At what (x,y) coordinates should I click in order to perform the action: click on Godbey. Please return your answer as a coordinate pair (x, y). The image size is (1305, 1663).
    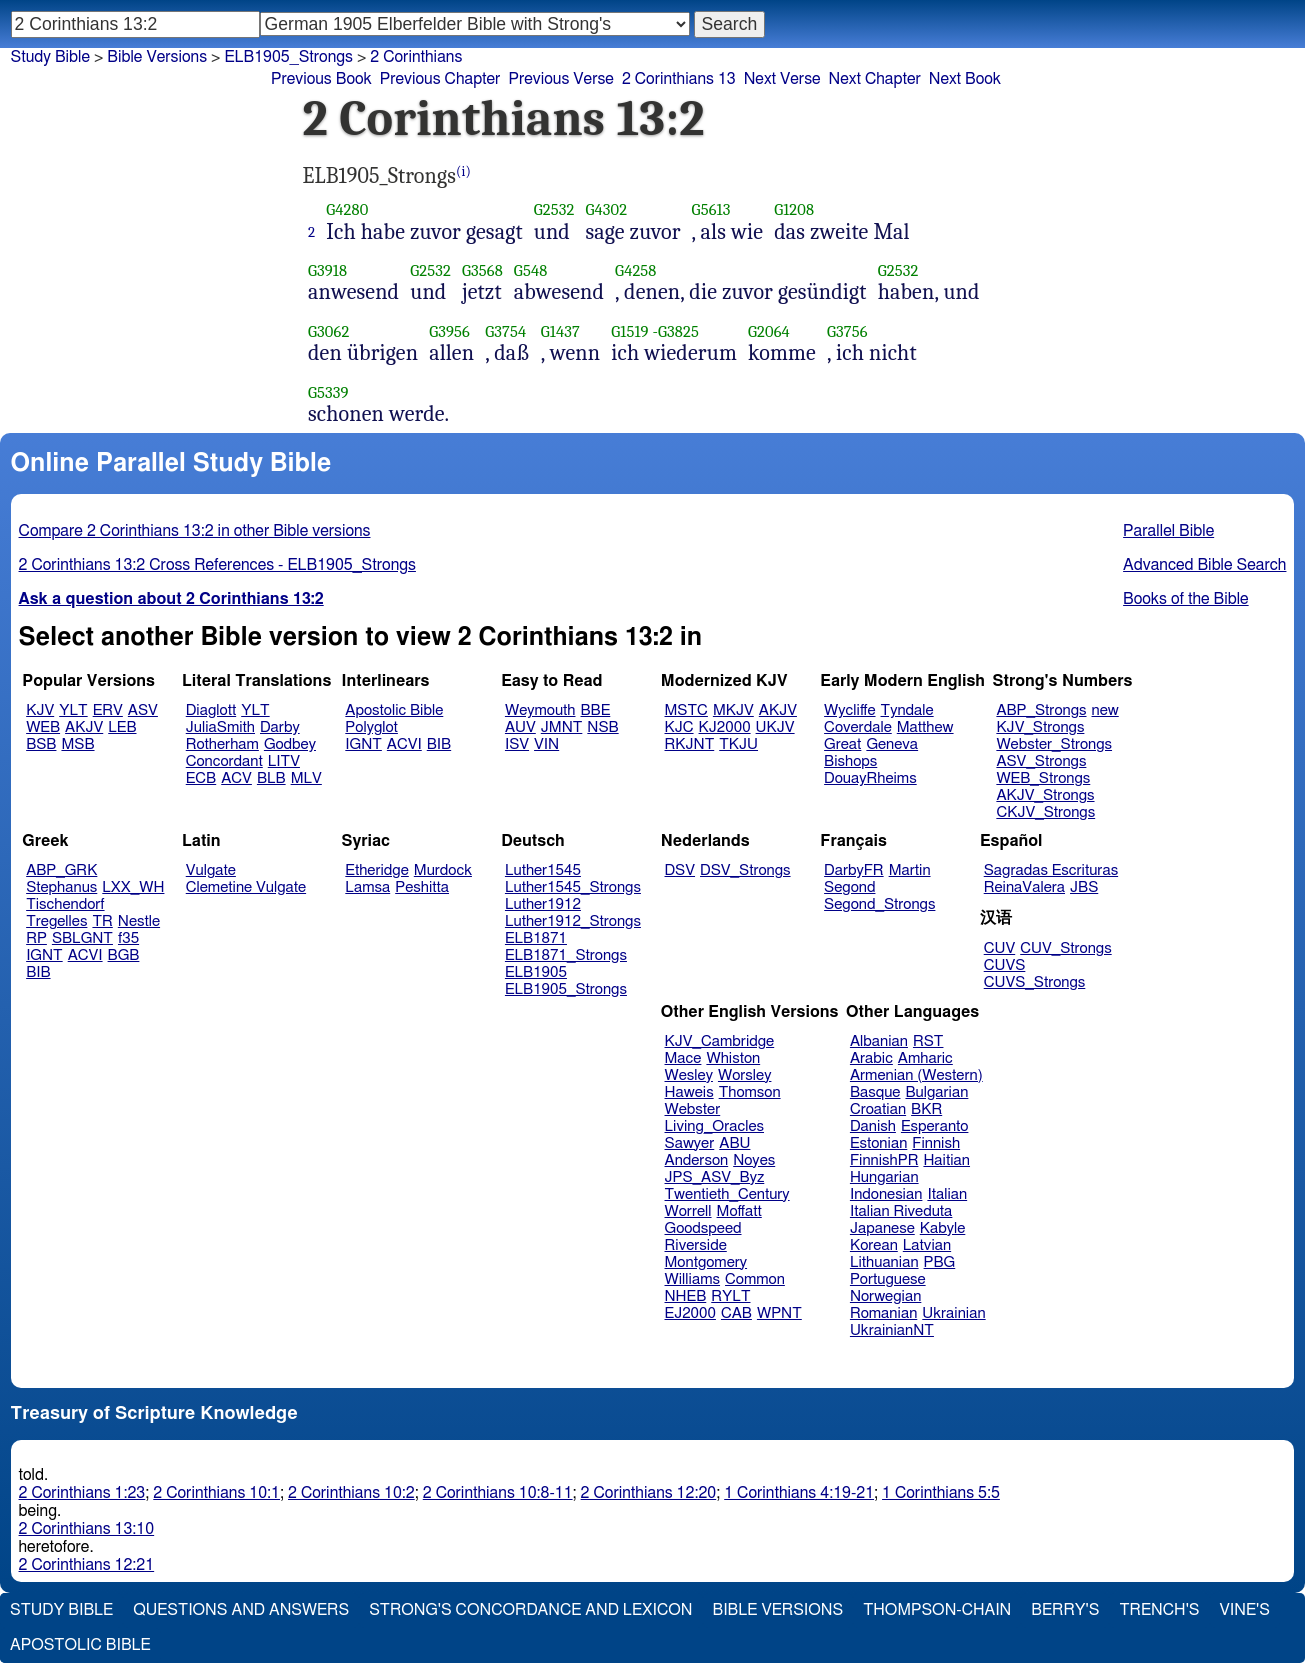
    Looking at the image, I should click on (290, 744).